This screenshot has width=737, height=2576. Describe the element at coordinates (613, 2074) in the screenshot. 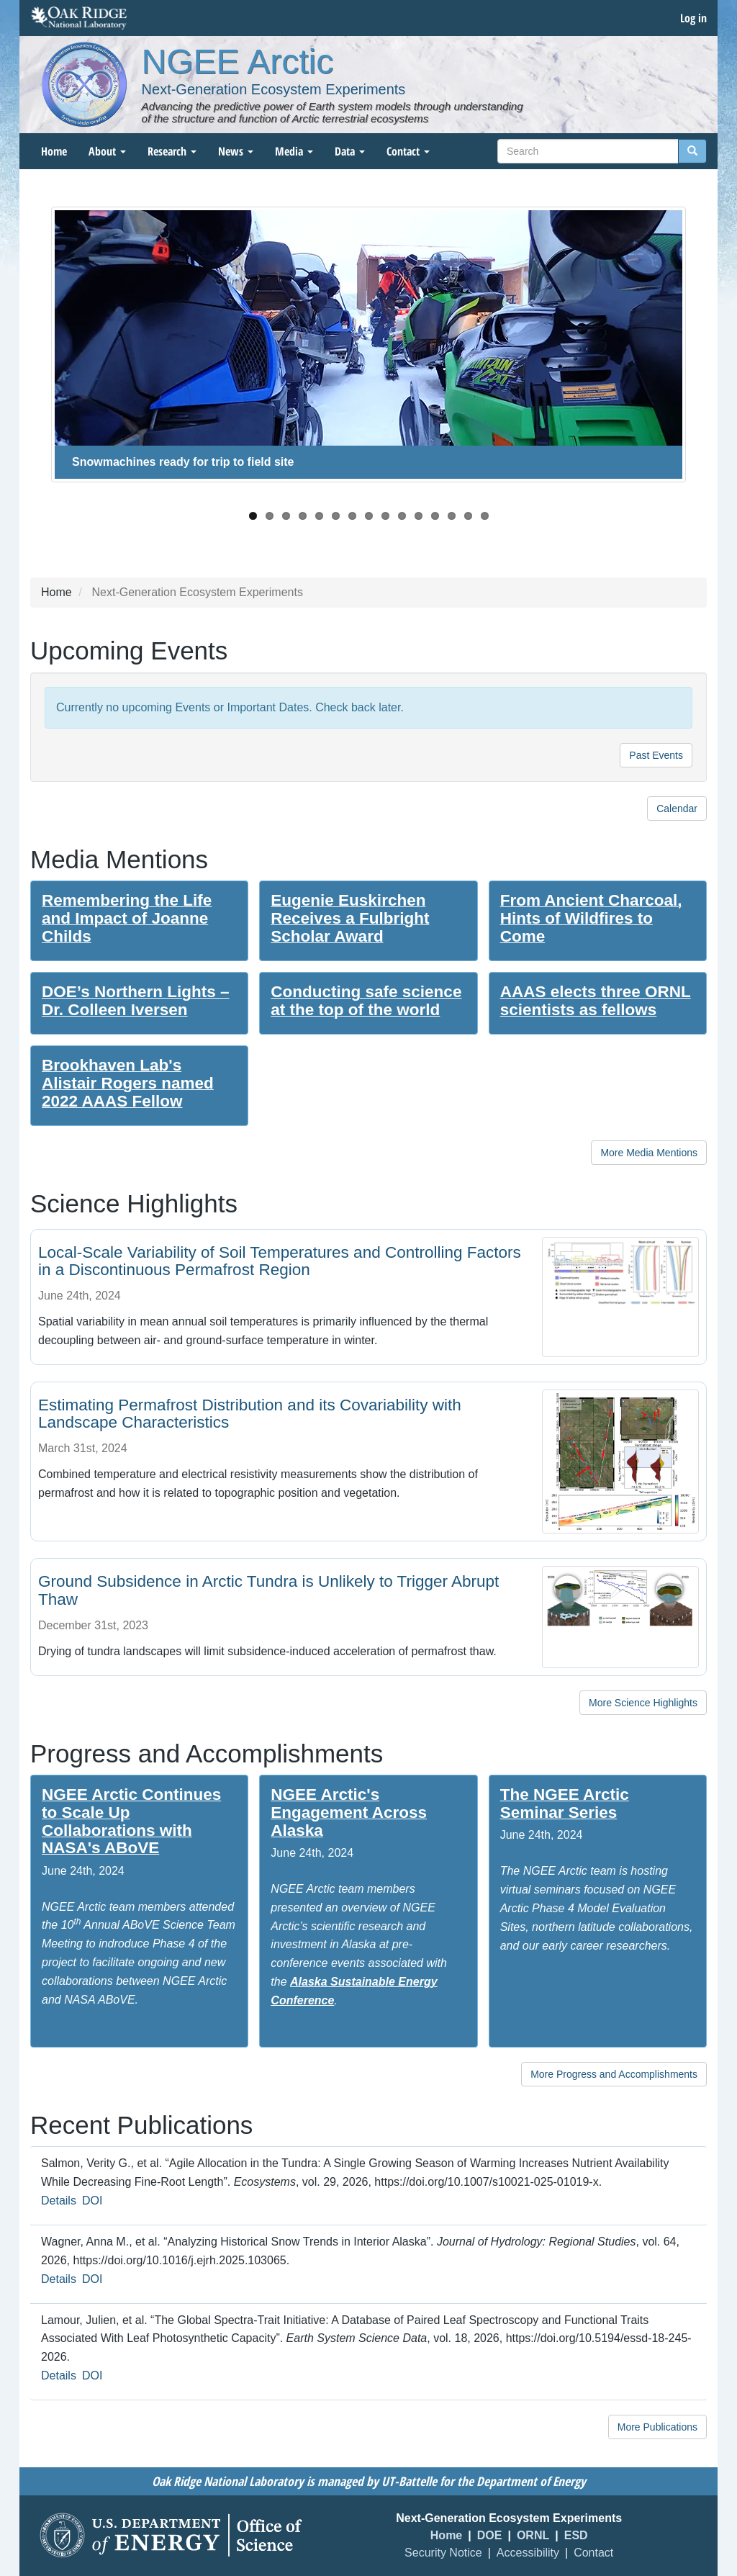

I see `More Progress and Accomplishments` at that location.